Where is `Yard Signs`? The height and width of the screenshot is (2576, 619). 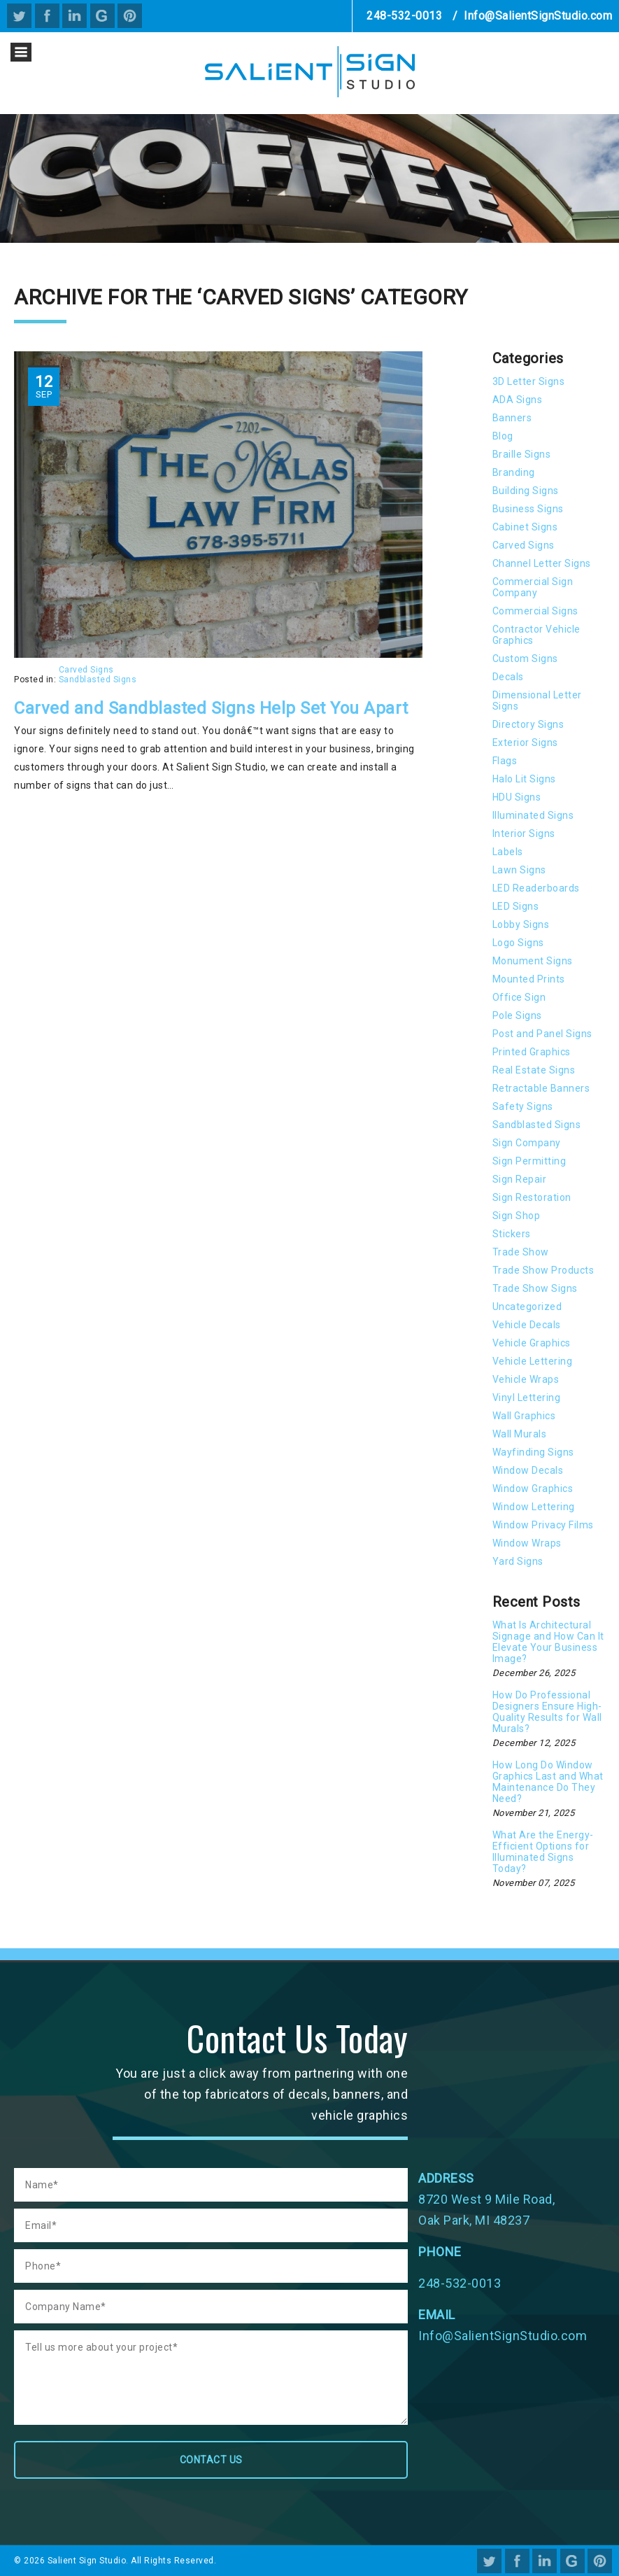
Yard Signs is located at coordinates (517, 1561).